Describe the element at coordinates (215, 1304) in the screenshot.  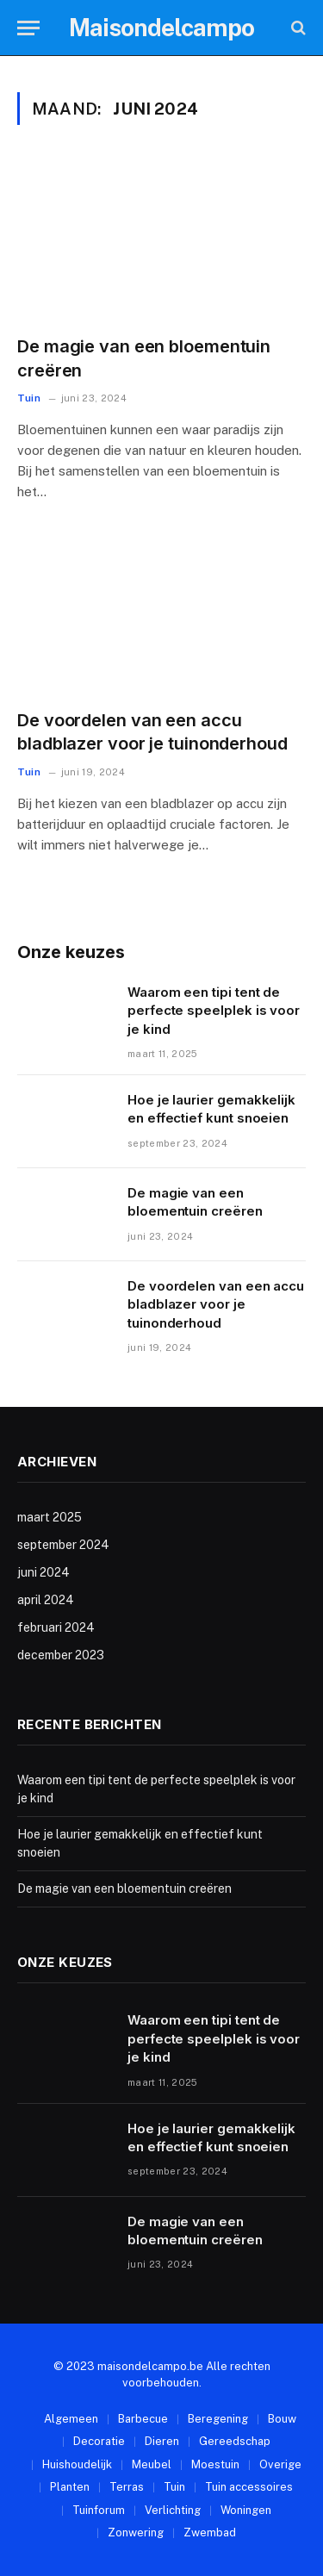
I see `De voordelen van een accu bladblazer voor je tuinonderhoud` at that location.